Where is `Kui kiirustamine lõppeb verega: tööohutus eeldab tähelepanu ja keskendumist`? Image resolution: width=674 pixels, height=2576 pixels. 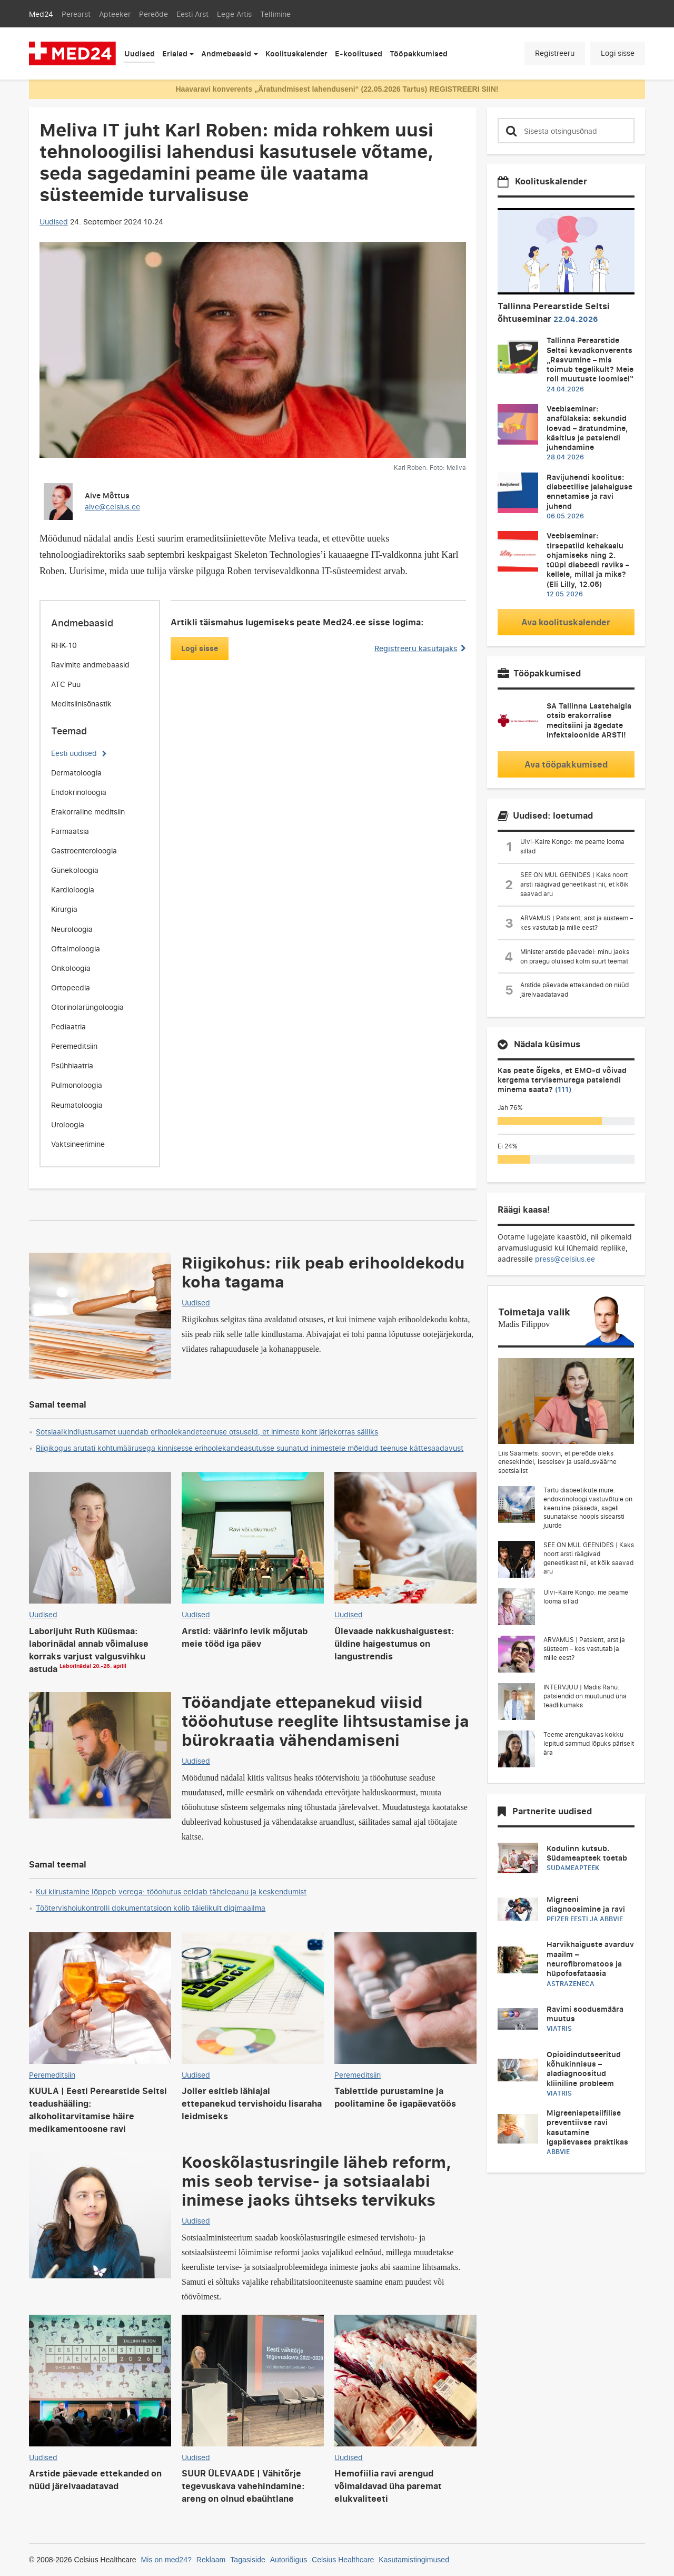
Kui kiirustamine lõppeb verega: tööohutus eeldab tähelepanu ja keskendumist is located at coordinates (171, 1891).